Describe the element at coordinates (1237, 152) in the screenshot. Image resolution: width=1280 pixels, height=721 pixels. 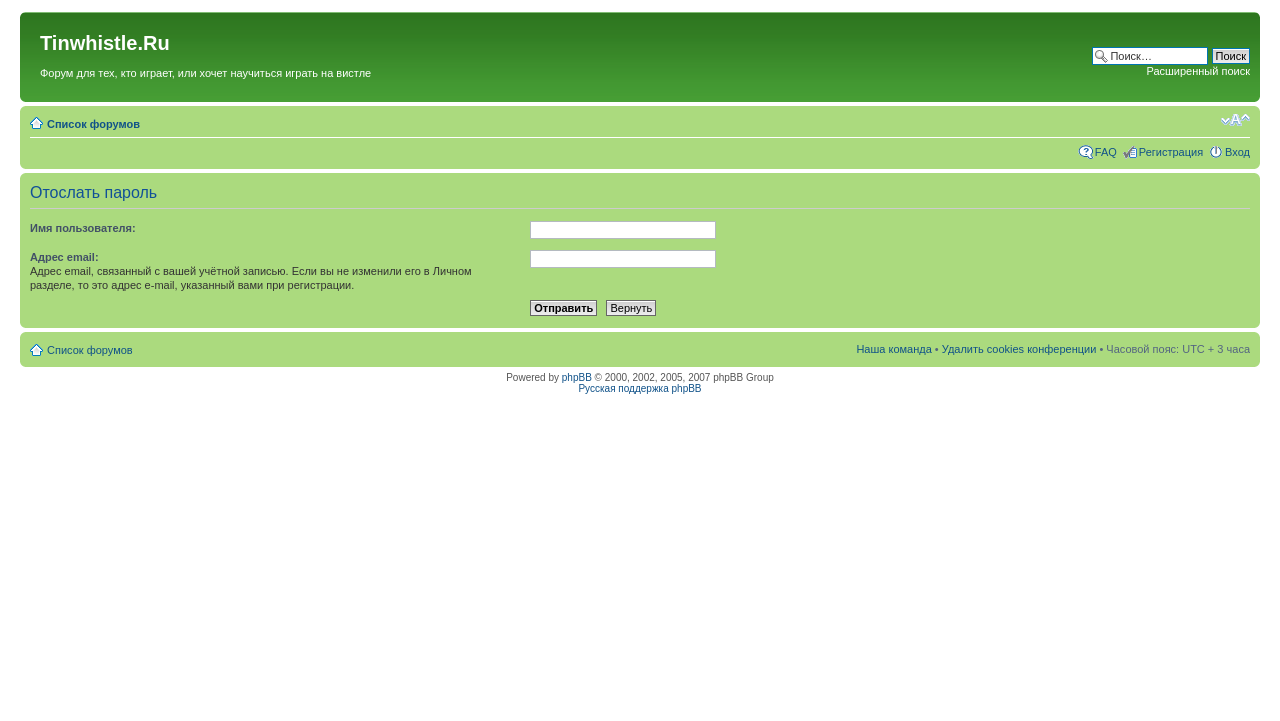
I see `Вход` at that location.